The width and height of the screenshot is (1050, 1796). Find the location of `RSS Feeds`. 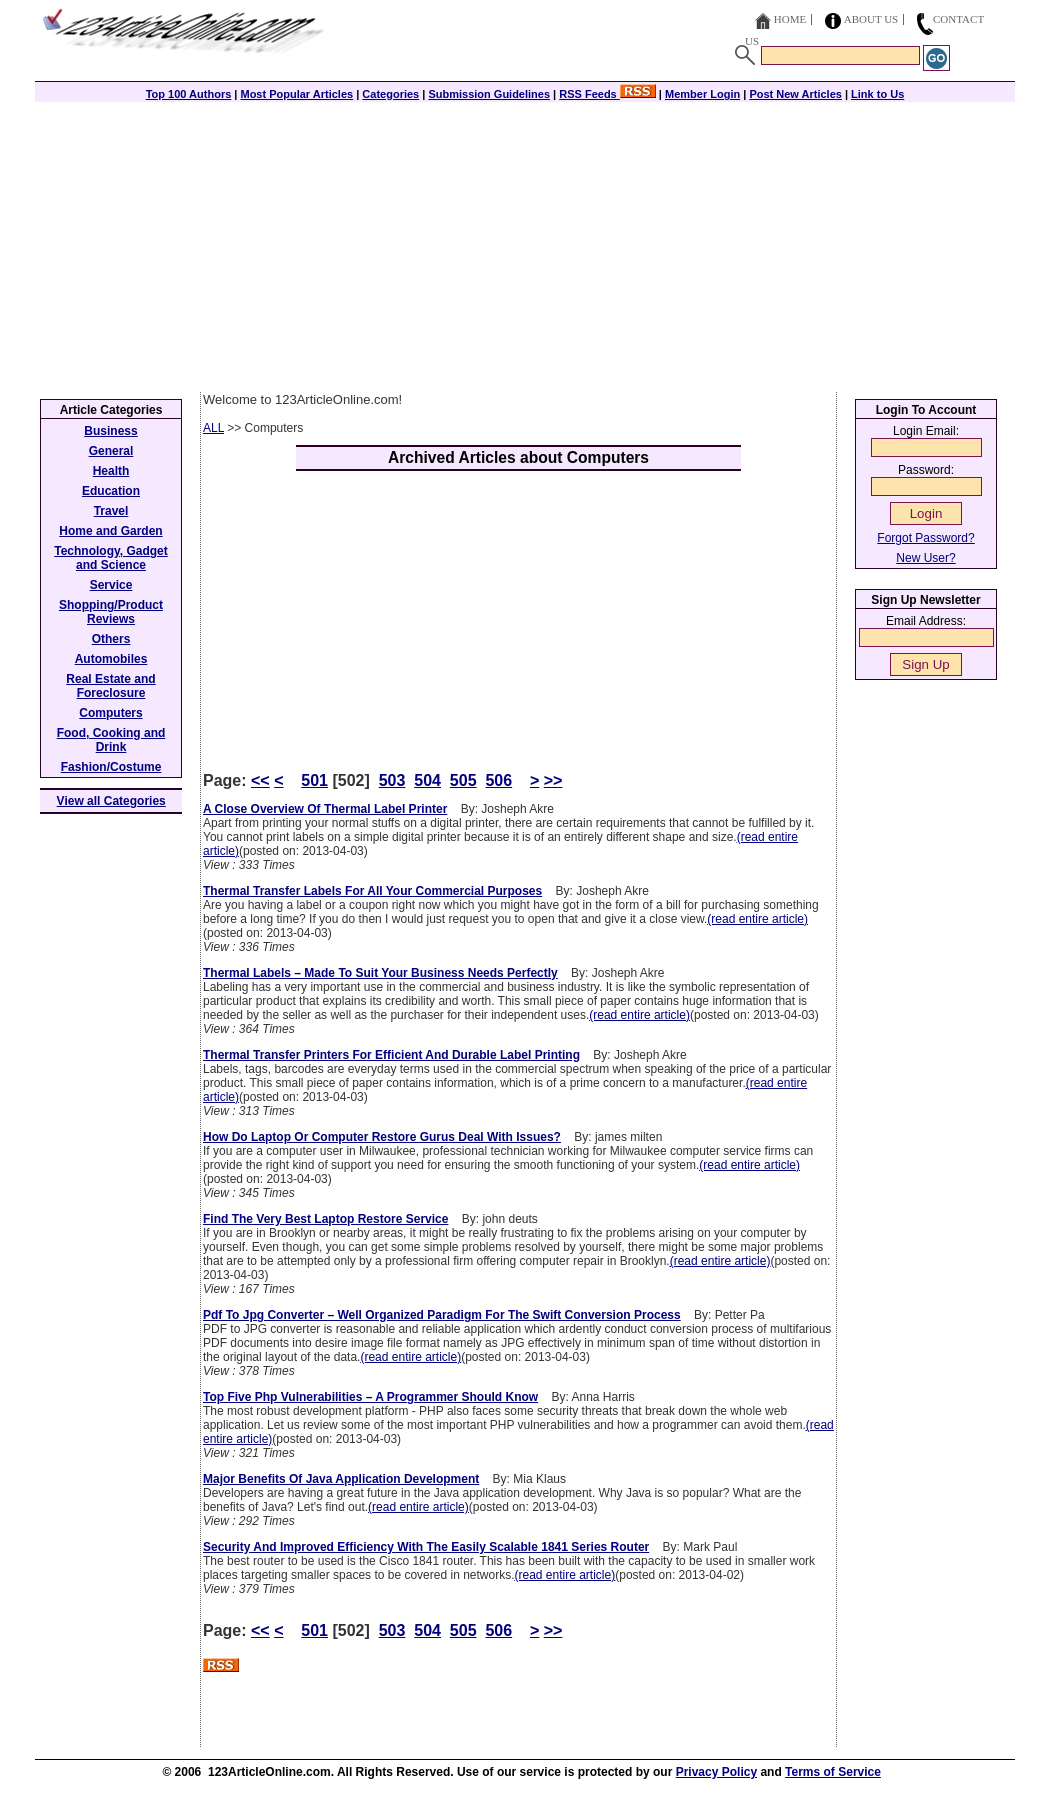

RSS Feeds is located at coordinates (607, 94).